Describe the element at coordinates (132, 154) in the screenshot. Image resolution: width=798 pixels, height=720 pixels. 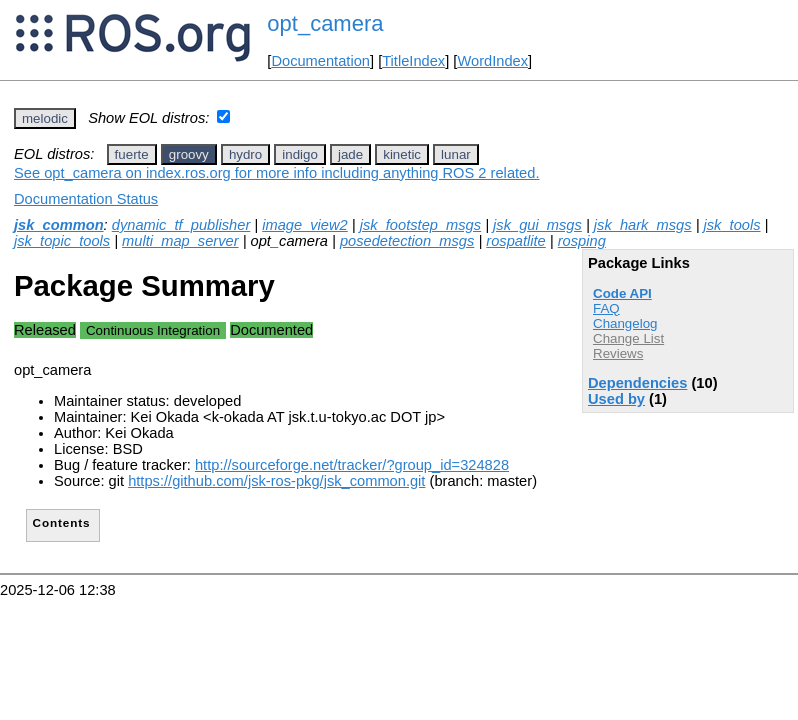
I see `fuerte` at that location.